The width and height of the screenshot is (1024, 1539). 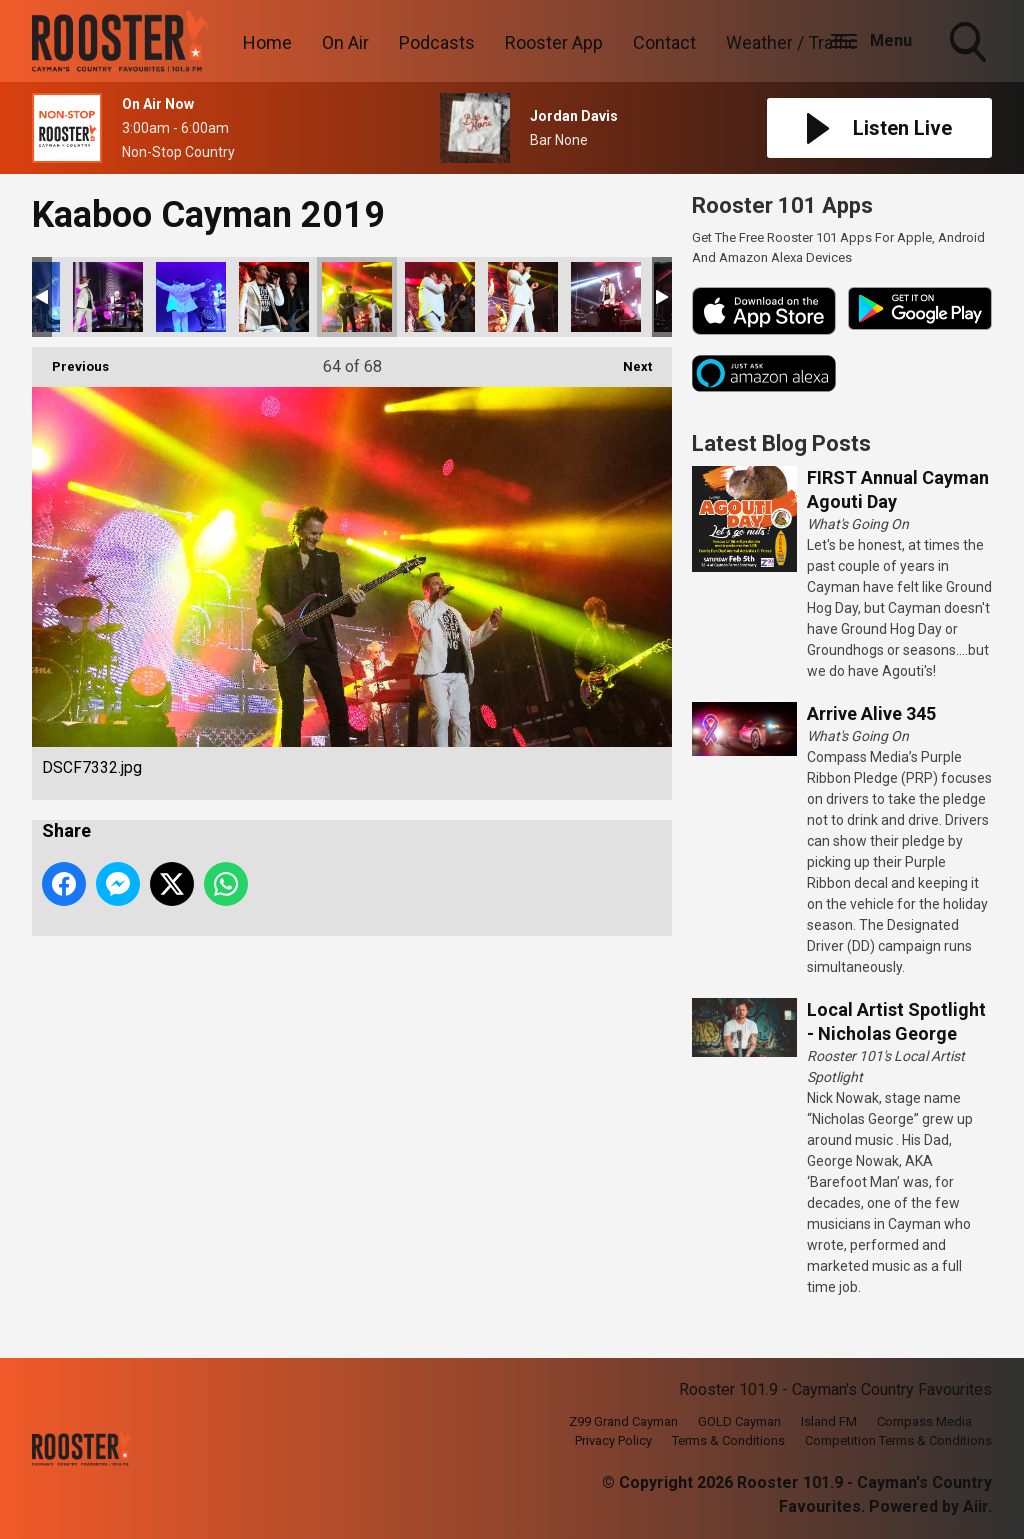 What do you see at coordinates (108, 297) in the screenshot?
I see `DSCF7319.jpg` at bounding box center [108, 297].